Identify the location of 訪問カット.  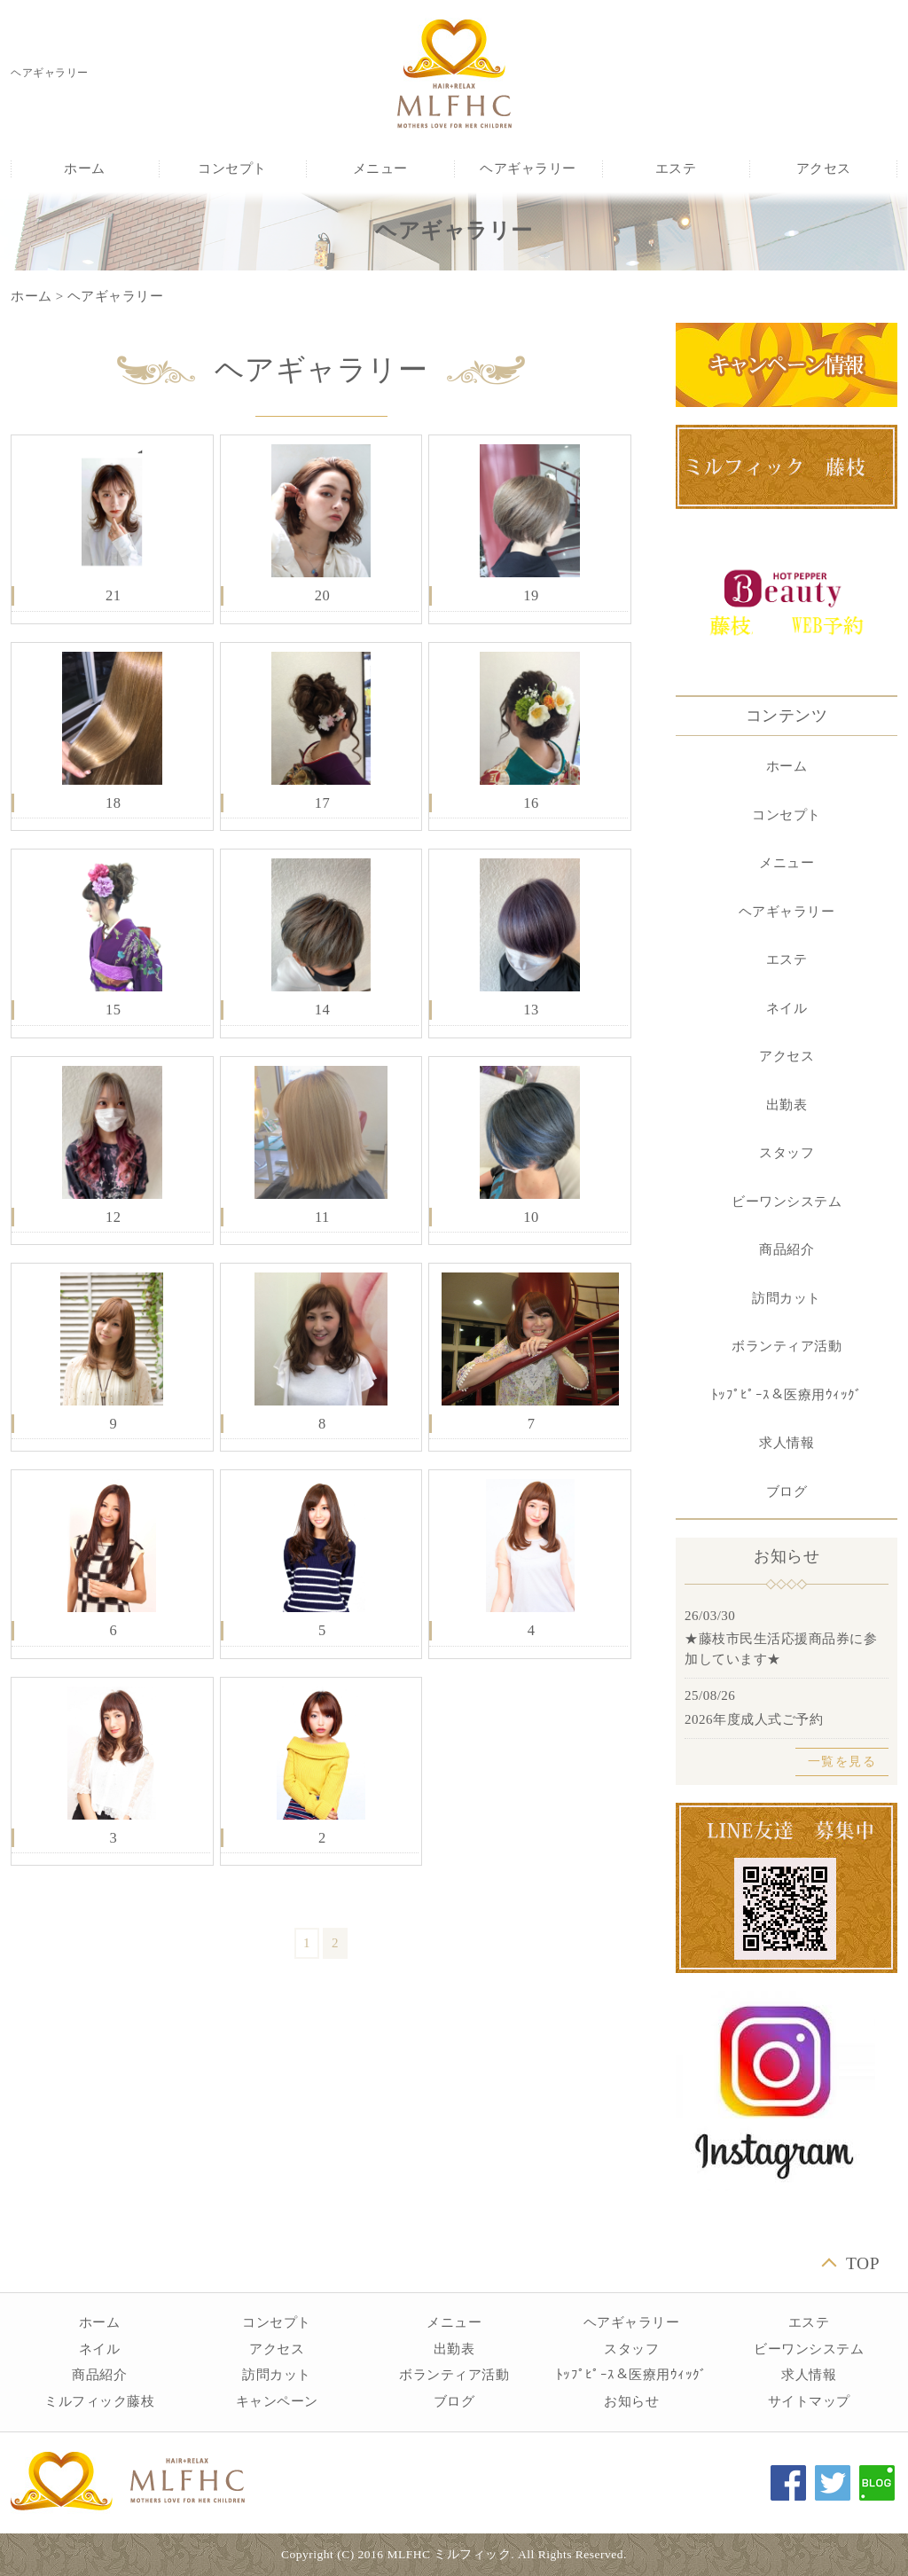
(786, 1298).